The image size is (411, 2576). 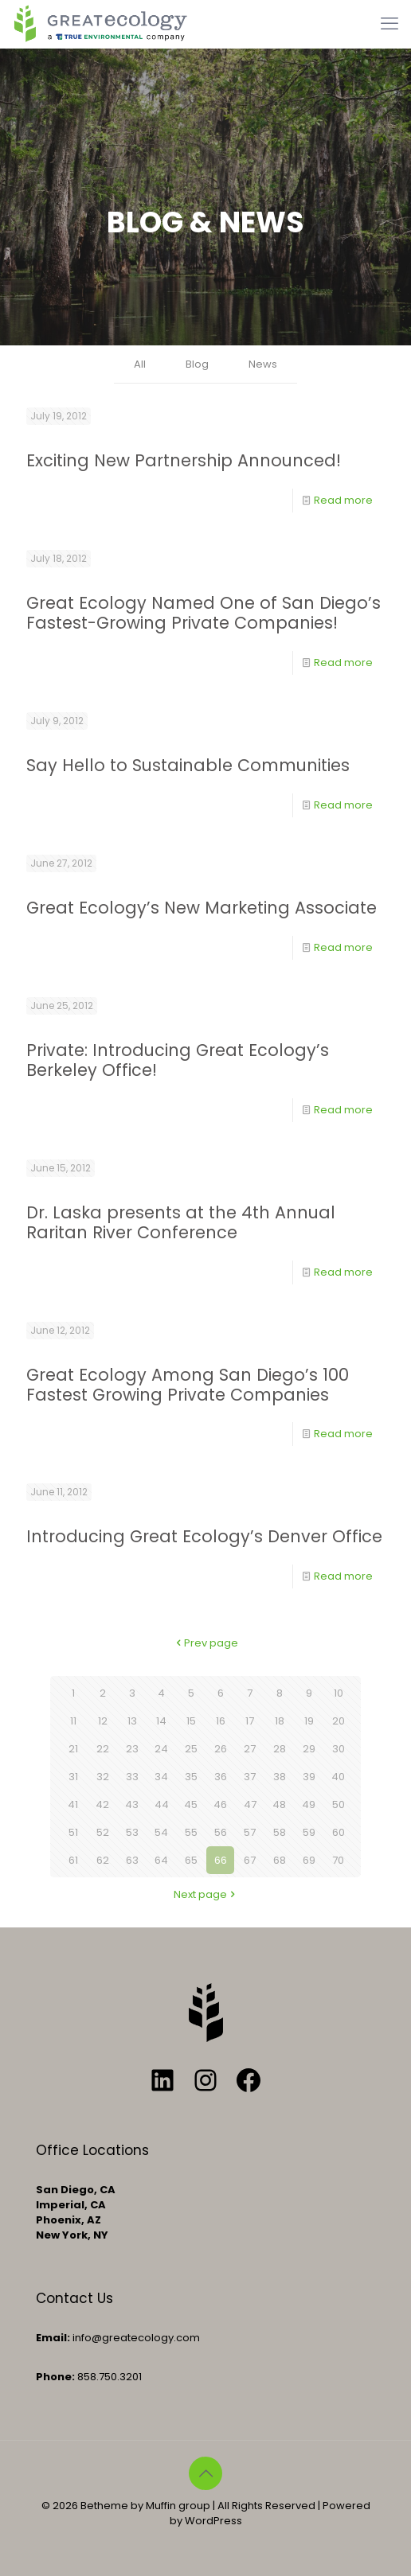 What do you see at coordinates (73, 1832) in the screenshot?
I see `51` at bounding box center [73, 1832].